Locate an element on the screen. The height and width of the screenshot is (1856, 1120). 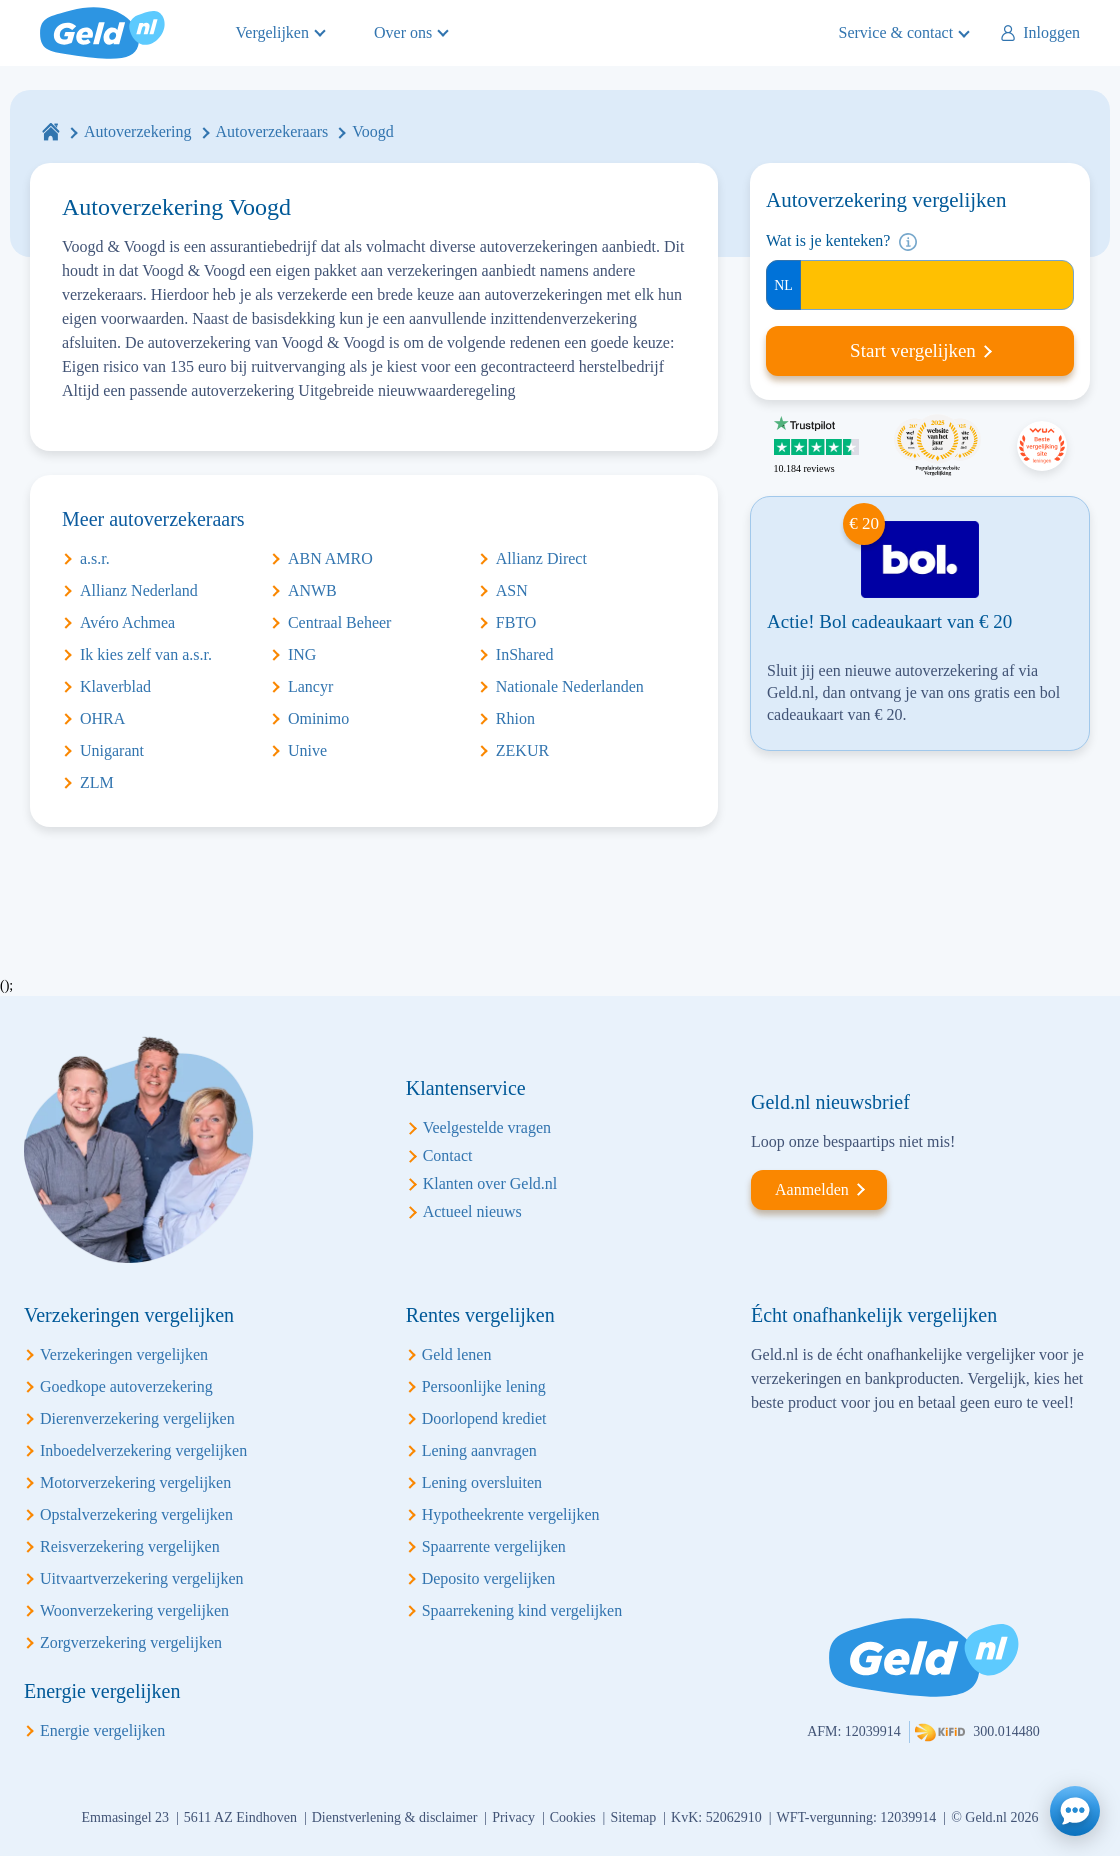
Privacy is located at coordinates (513, 1817).